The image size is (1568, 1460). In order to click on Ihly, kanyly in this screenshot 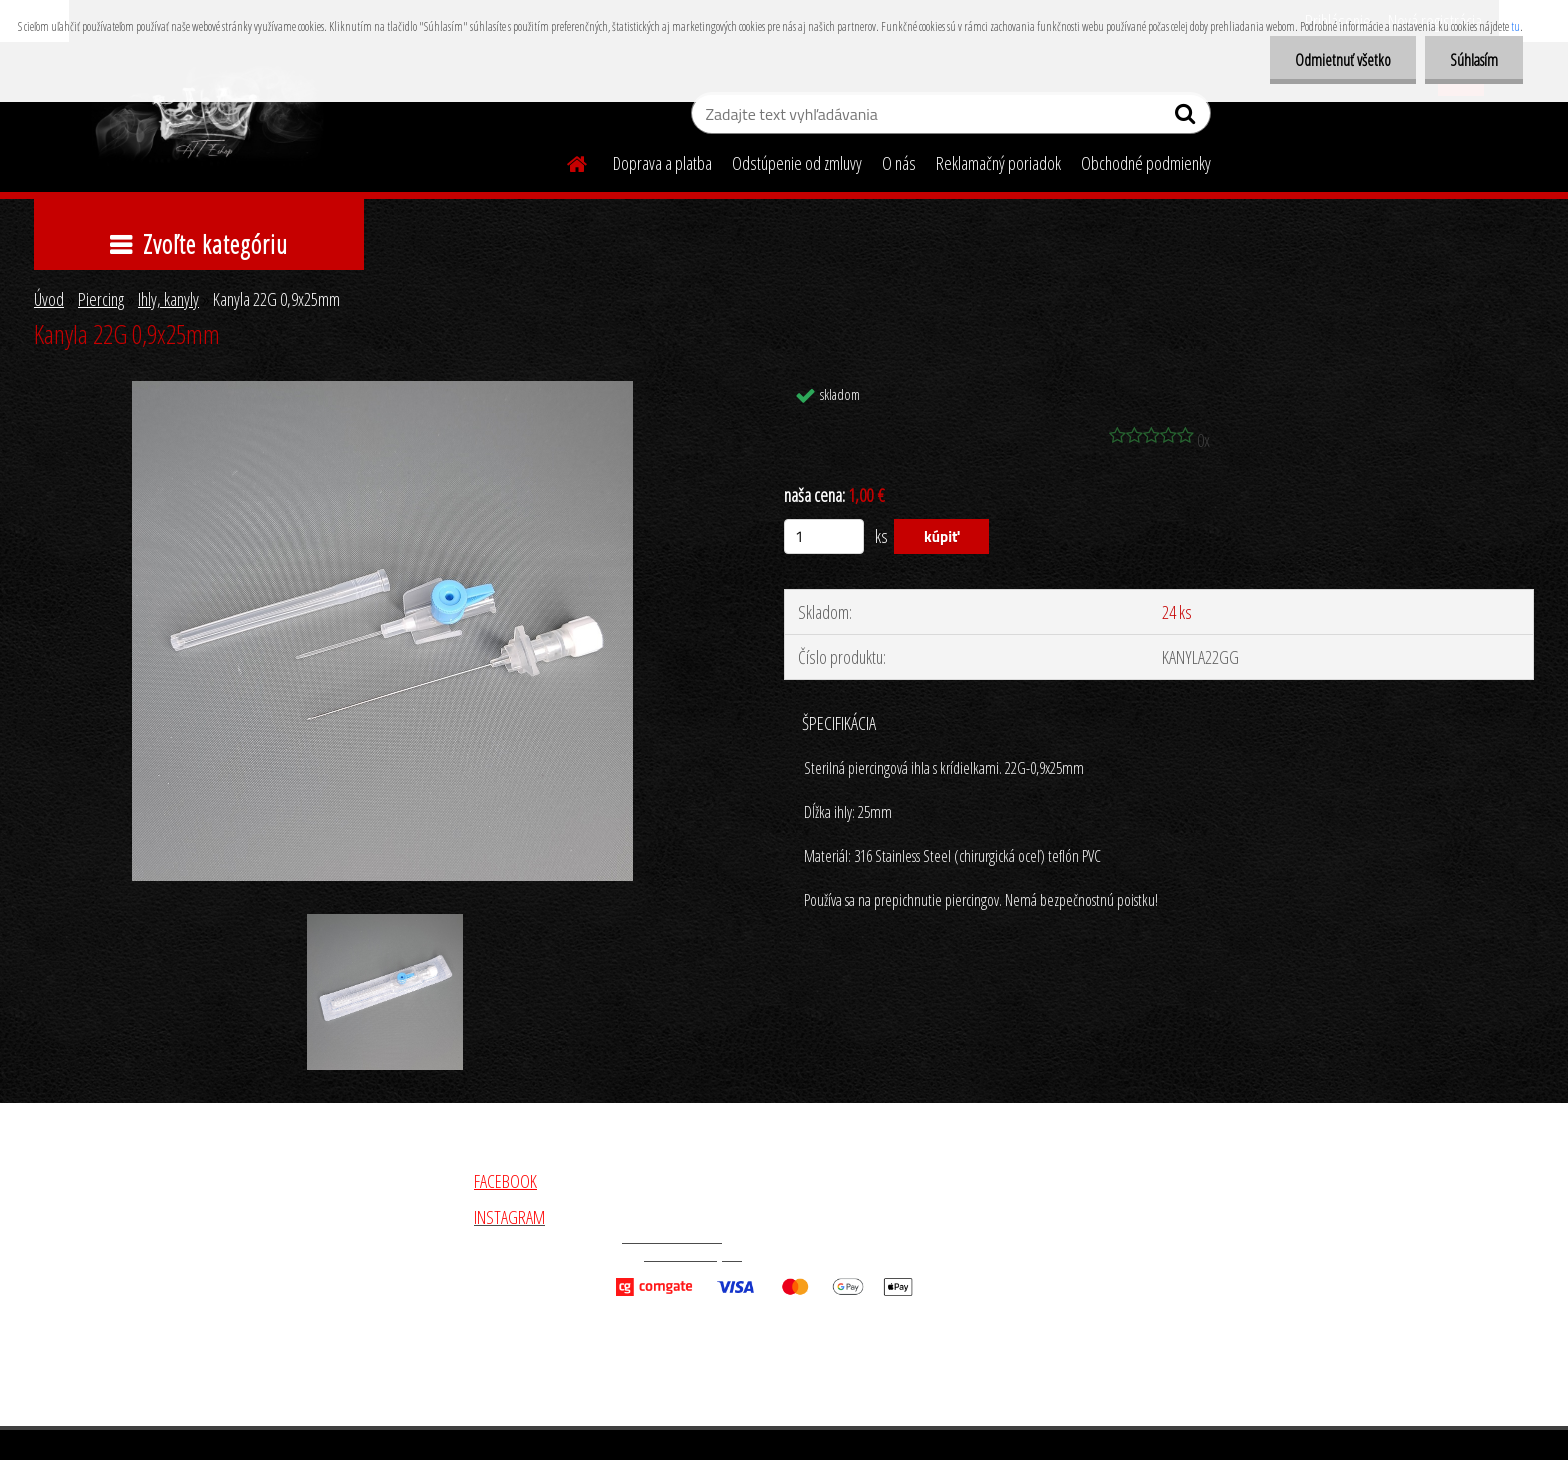, I will do `click(168, 299)`.